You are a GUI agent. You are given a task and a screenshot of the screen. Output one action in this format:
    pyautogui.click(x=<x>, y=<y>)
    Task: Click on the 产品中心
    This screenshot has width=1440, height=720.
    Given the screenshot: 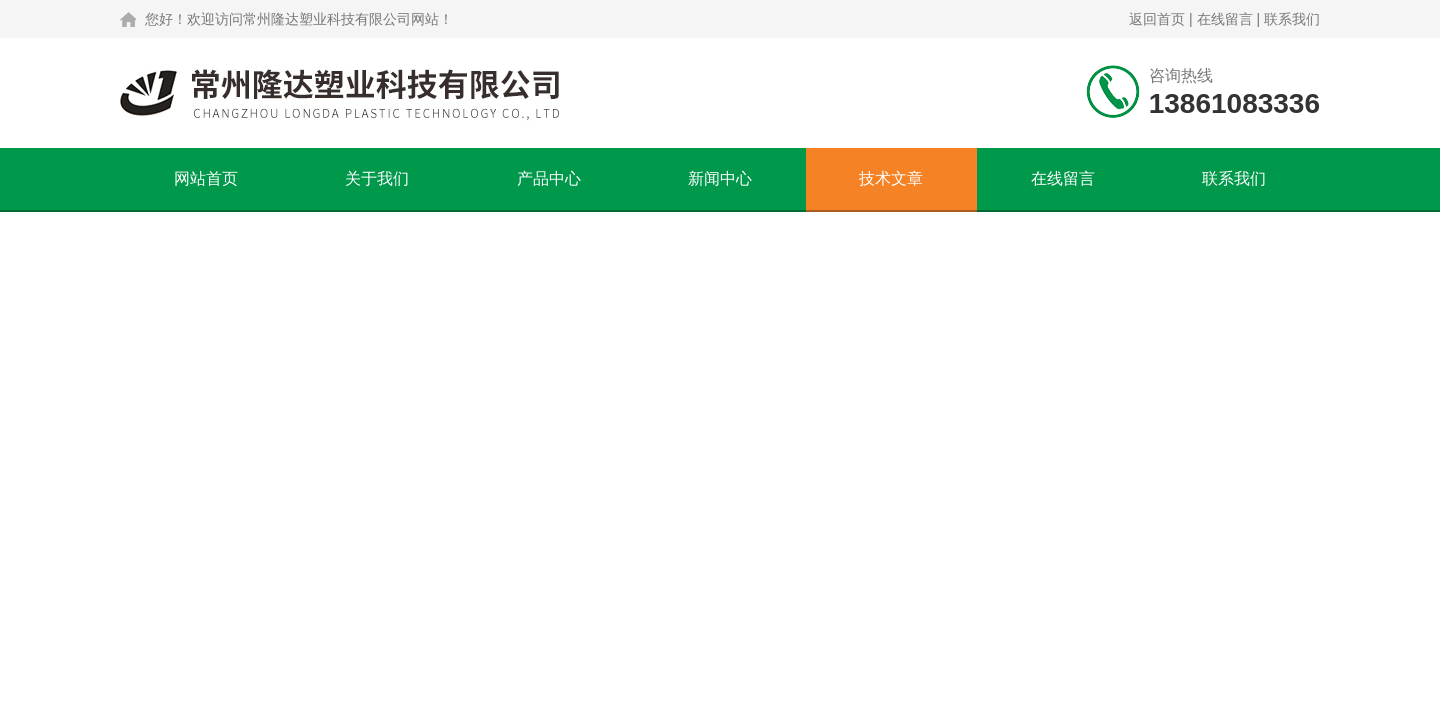 What is the action you would take?
    pyautogui.click(x=549, y=178)
    